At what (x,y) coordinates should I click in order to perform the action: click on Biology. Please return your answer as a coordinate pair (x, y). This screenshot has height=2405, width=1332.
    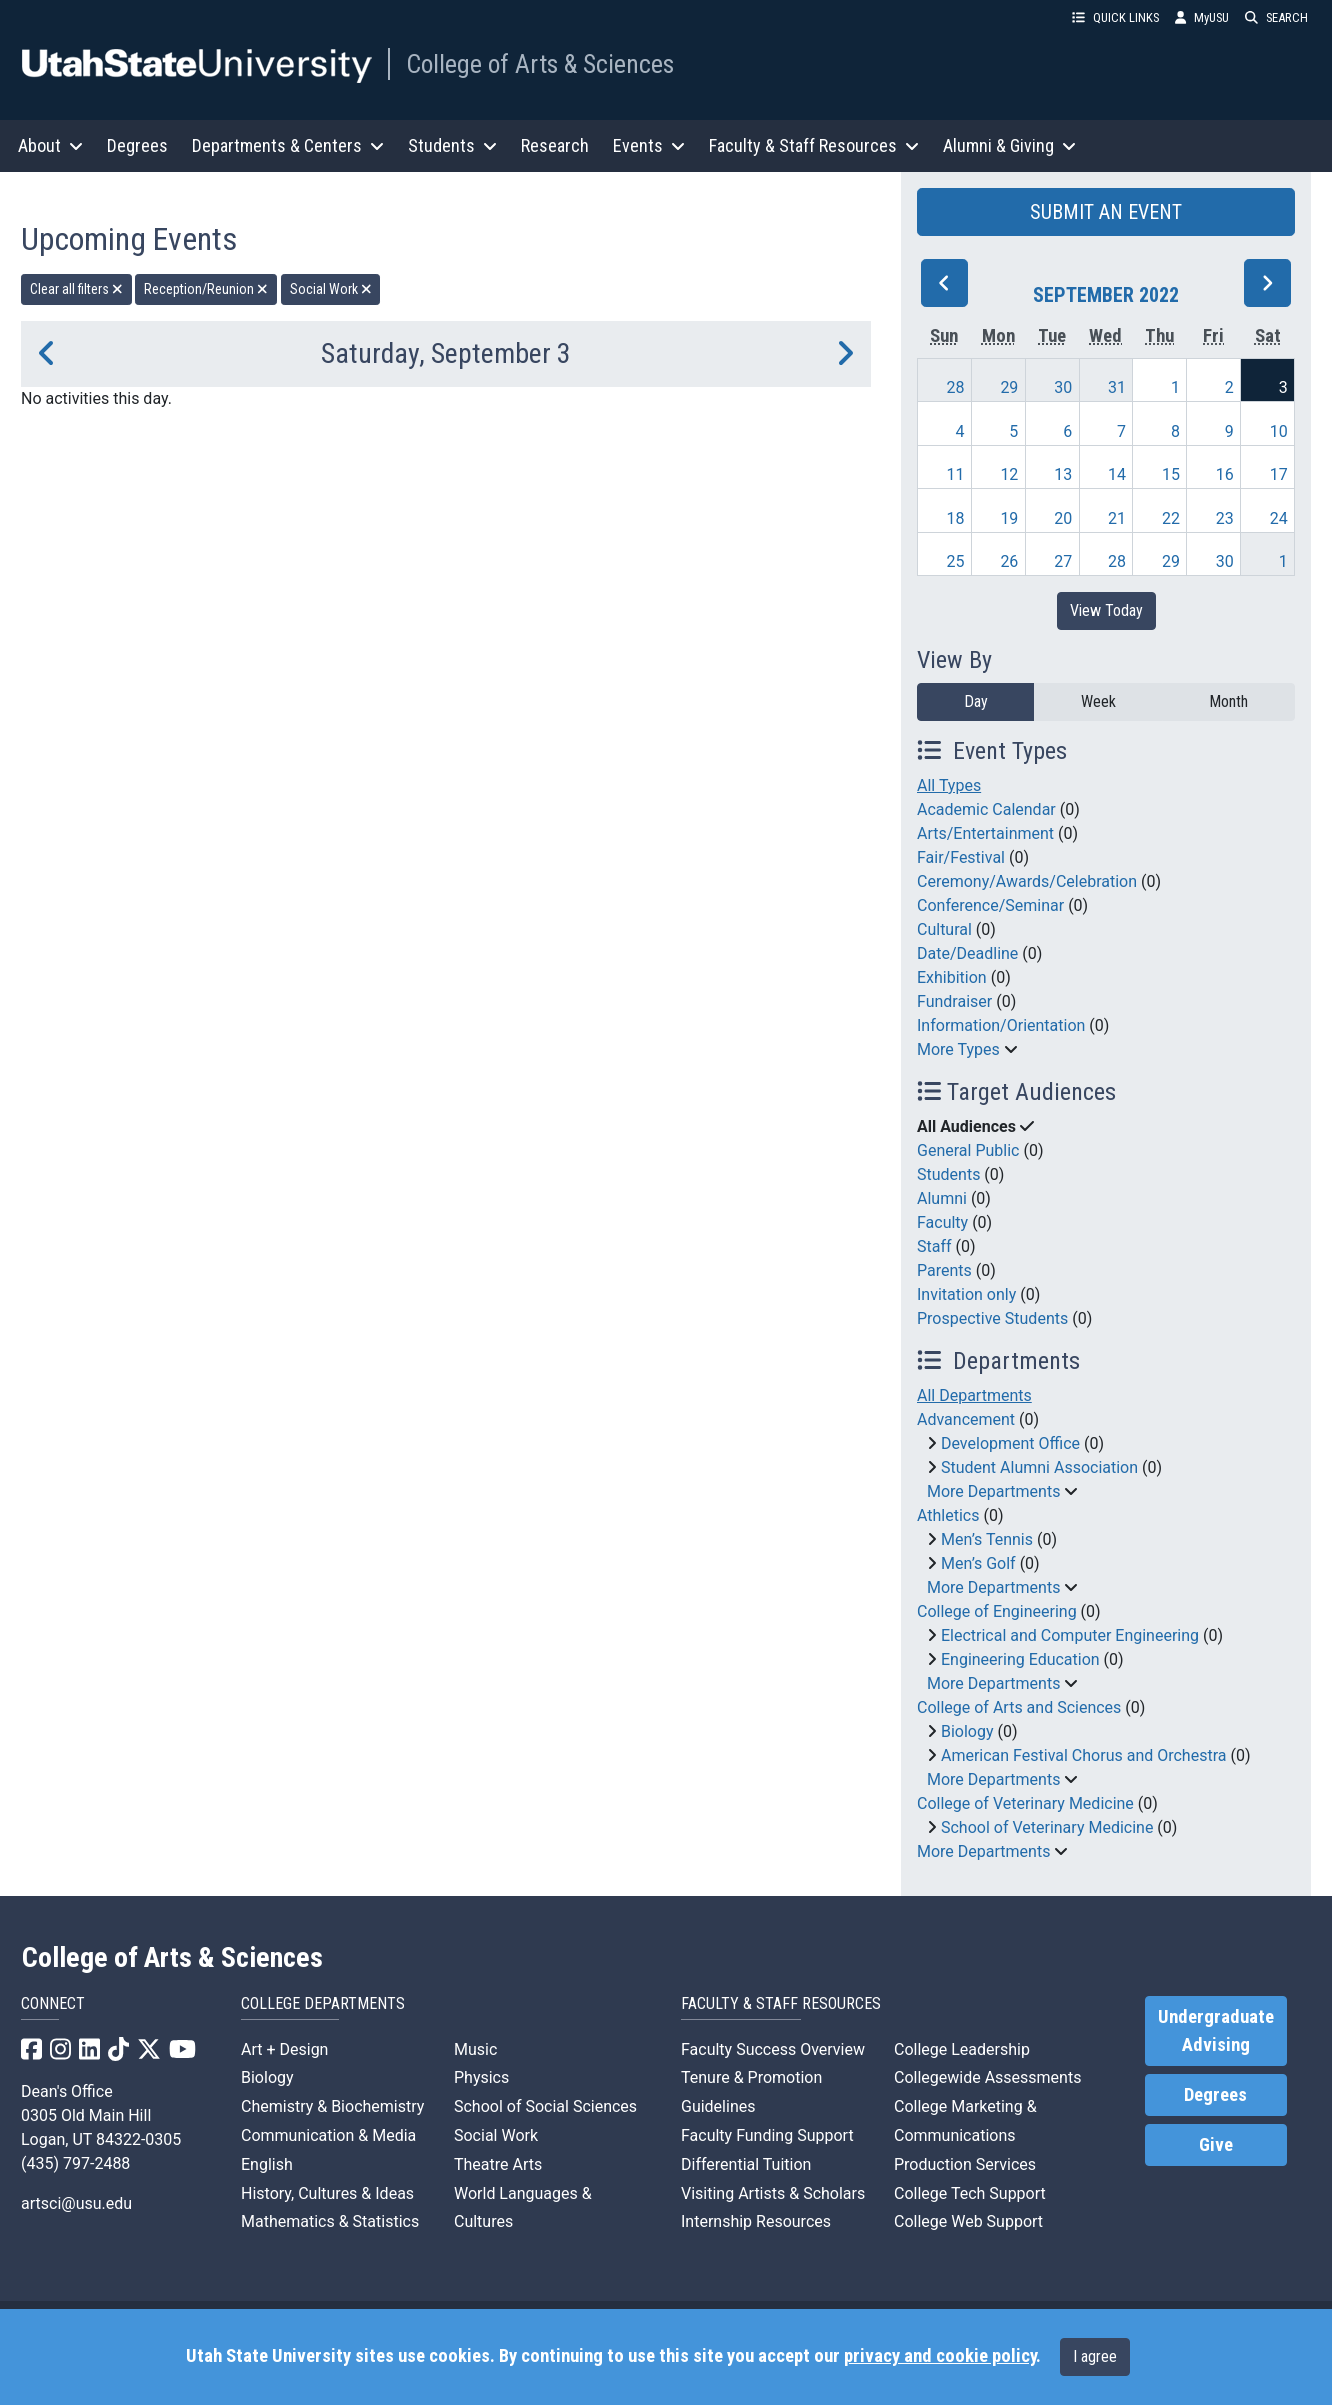
    Looking at the image, I should click on (967, 1731).